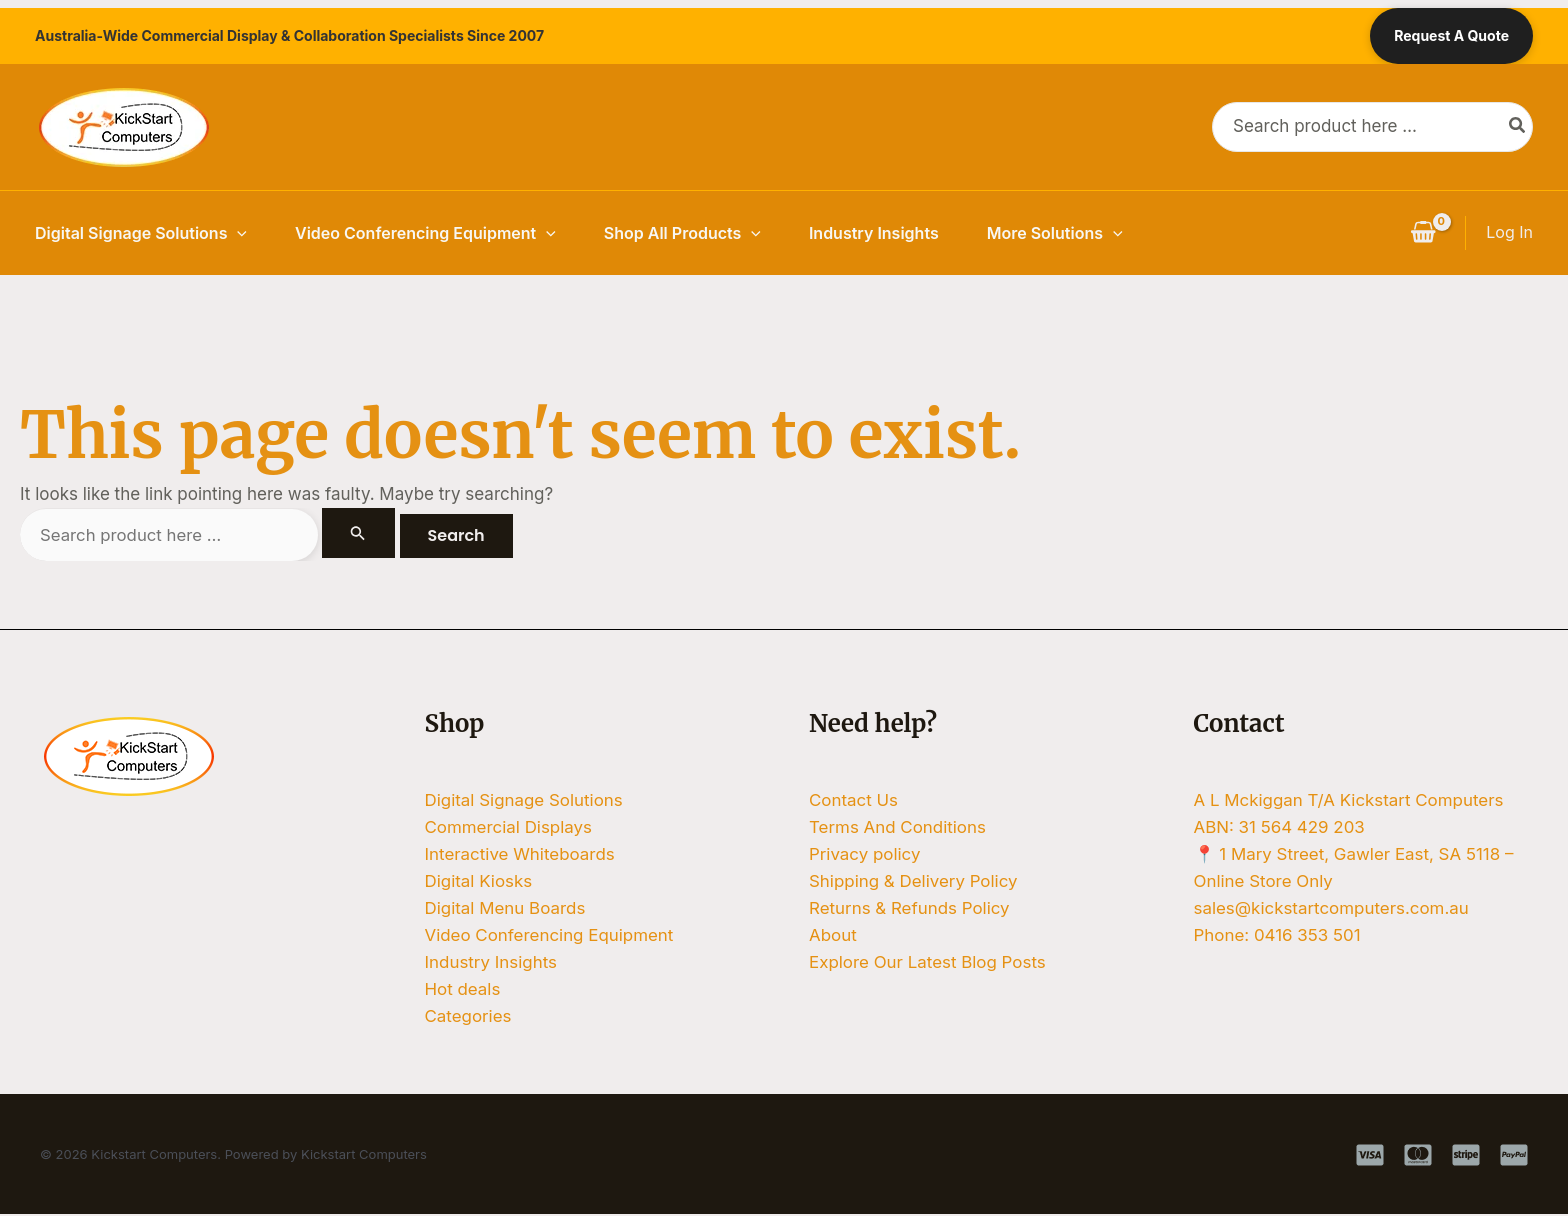 The image size is (1568, 1216). I want to click on Digital Signage Solutions, so click(141, 233).